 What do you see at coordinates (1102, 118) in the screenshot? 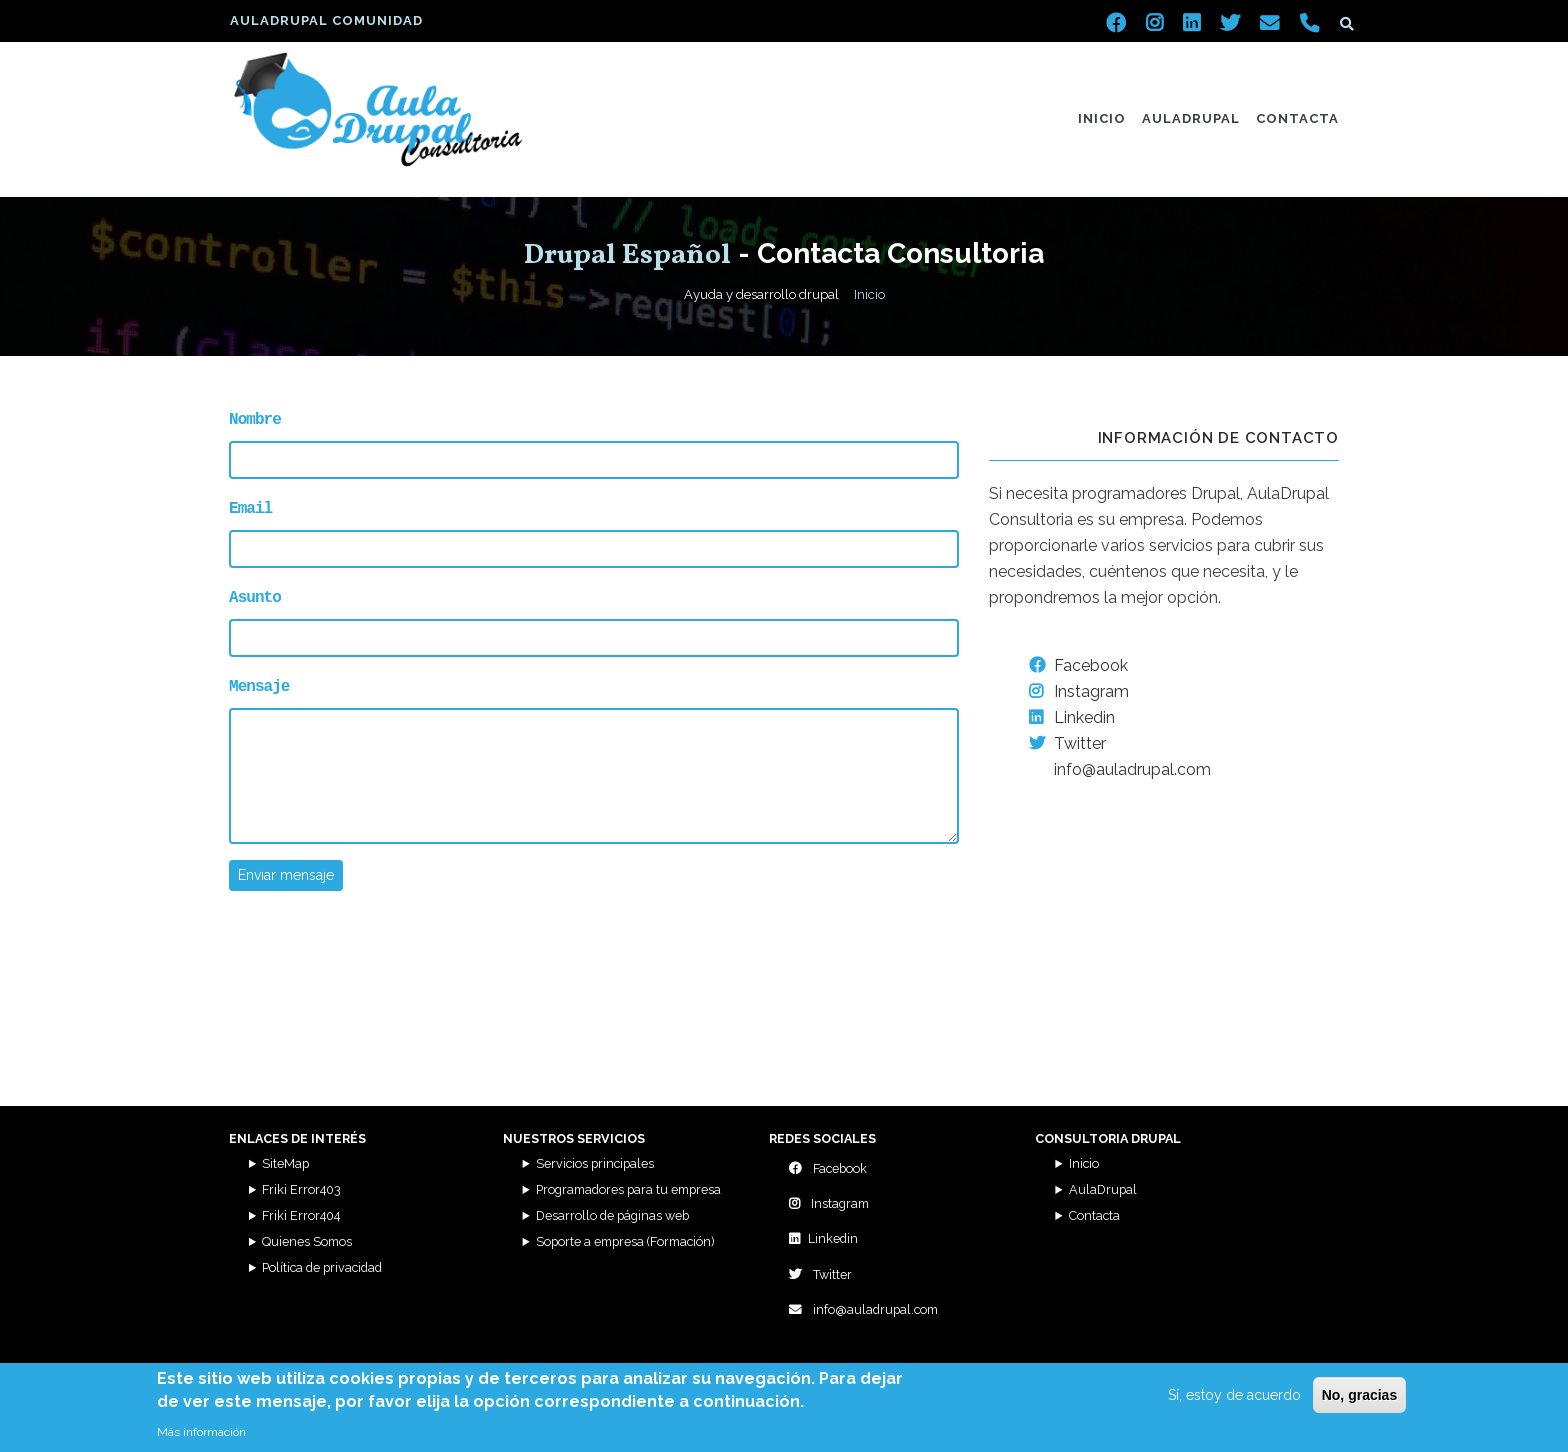
I see `Inicio` at bounding box center [1102, 118].